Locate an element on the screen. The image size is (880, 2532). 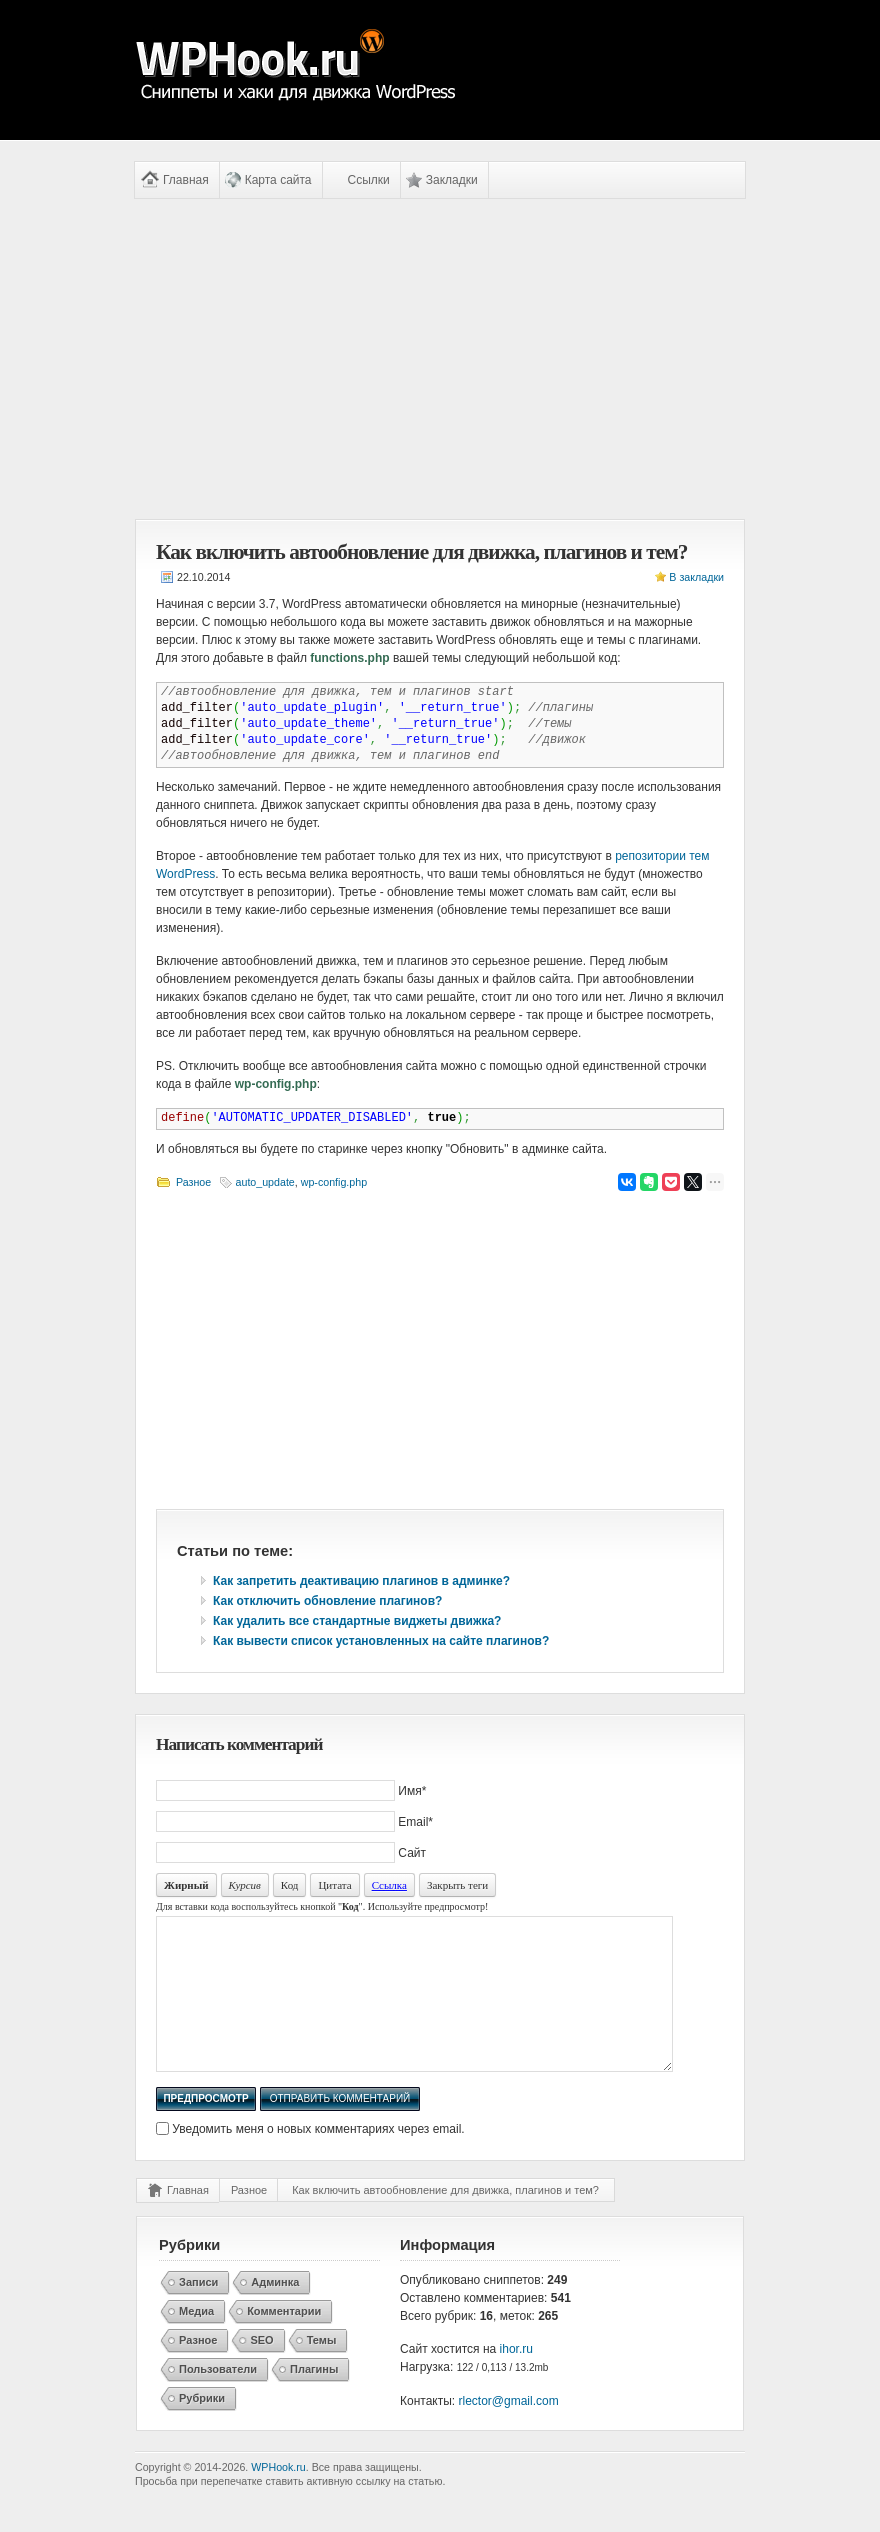
Рубрики is located at coordinates (202, 2428).